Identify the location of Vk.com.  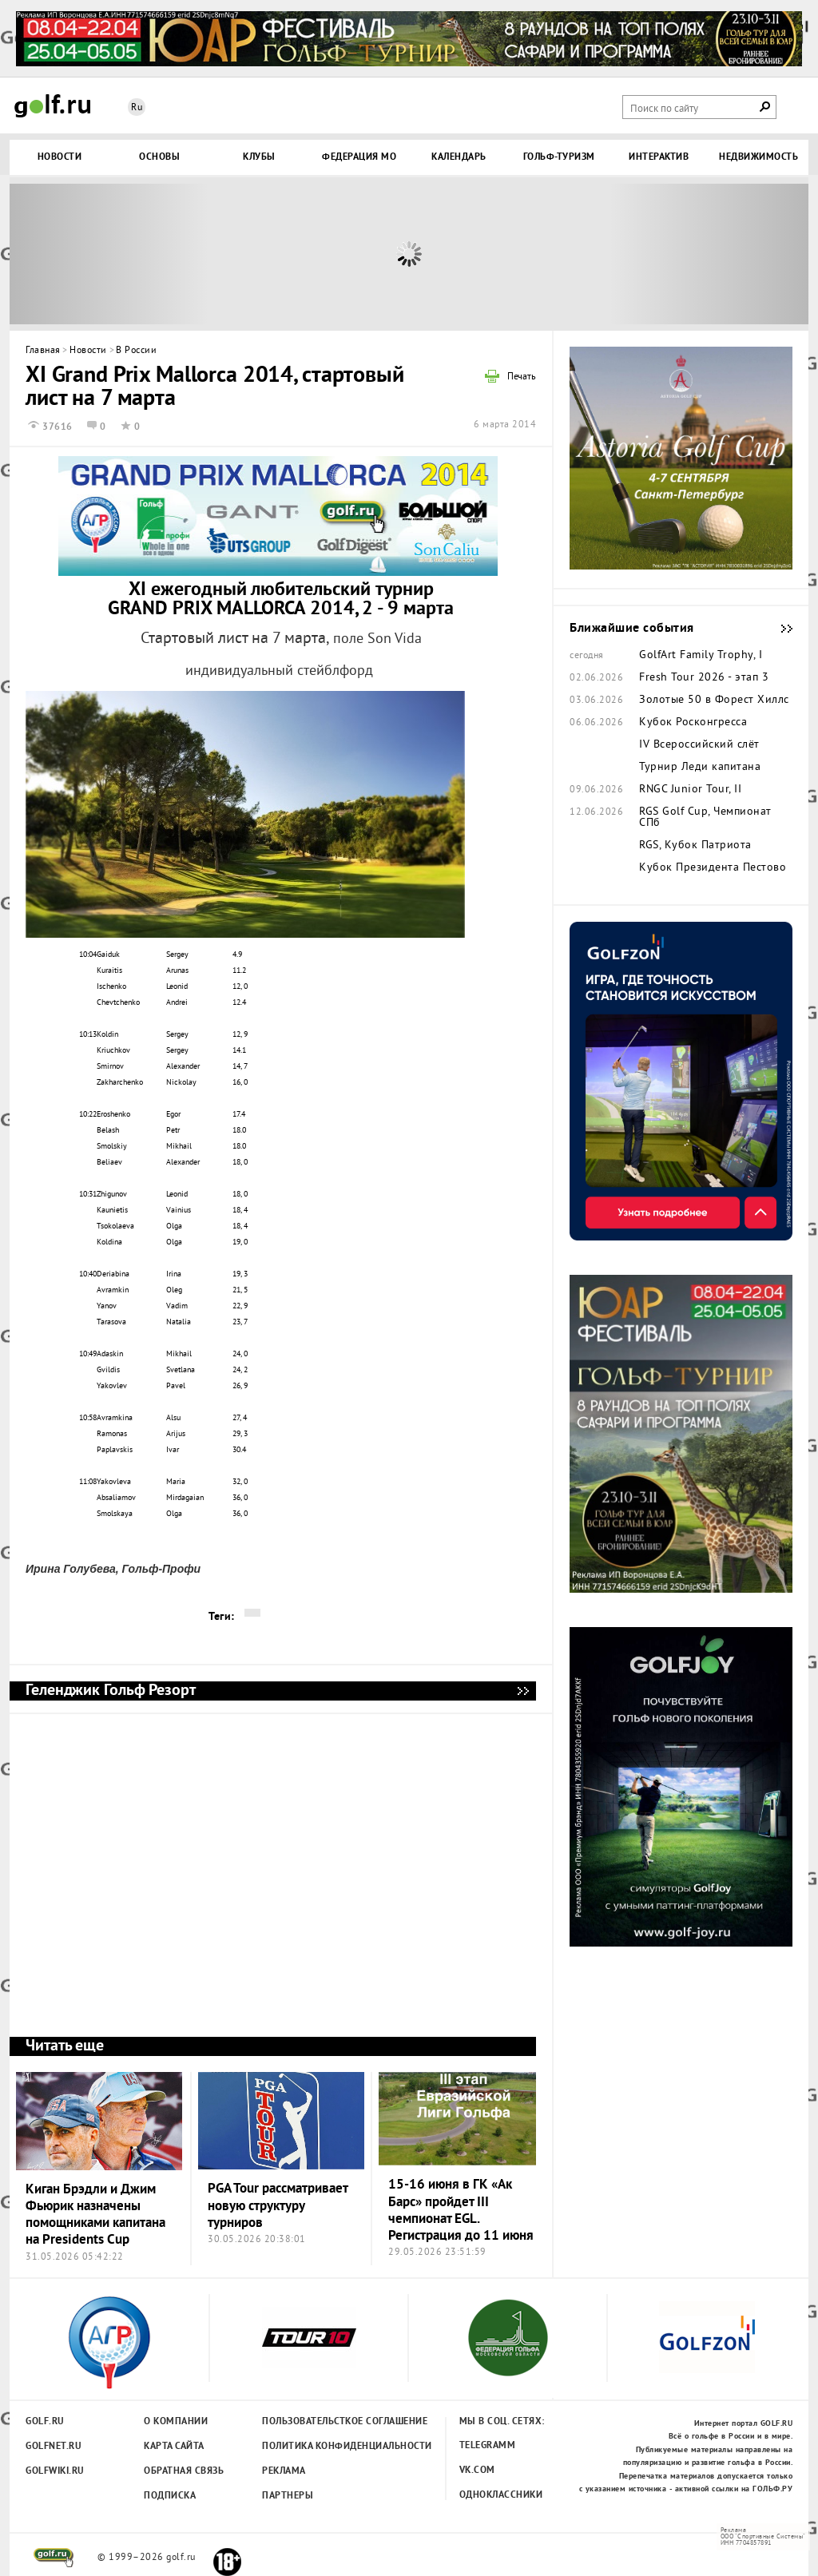
(477, 2470).